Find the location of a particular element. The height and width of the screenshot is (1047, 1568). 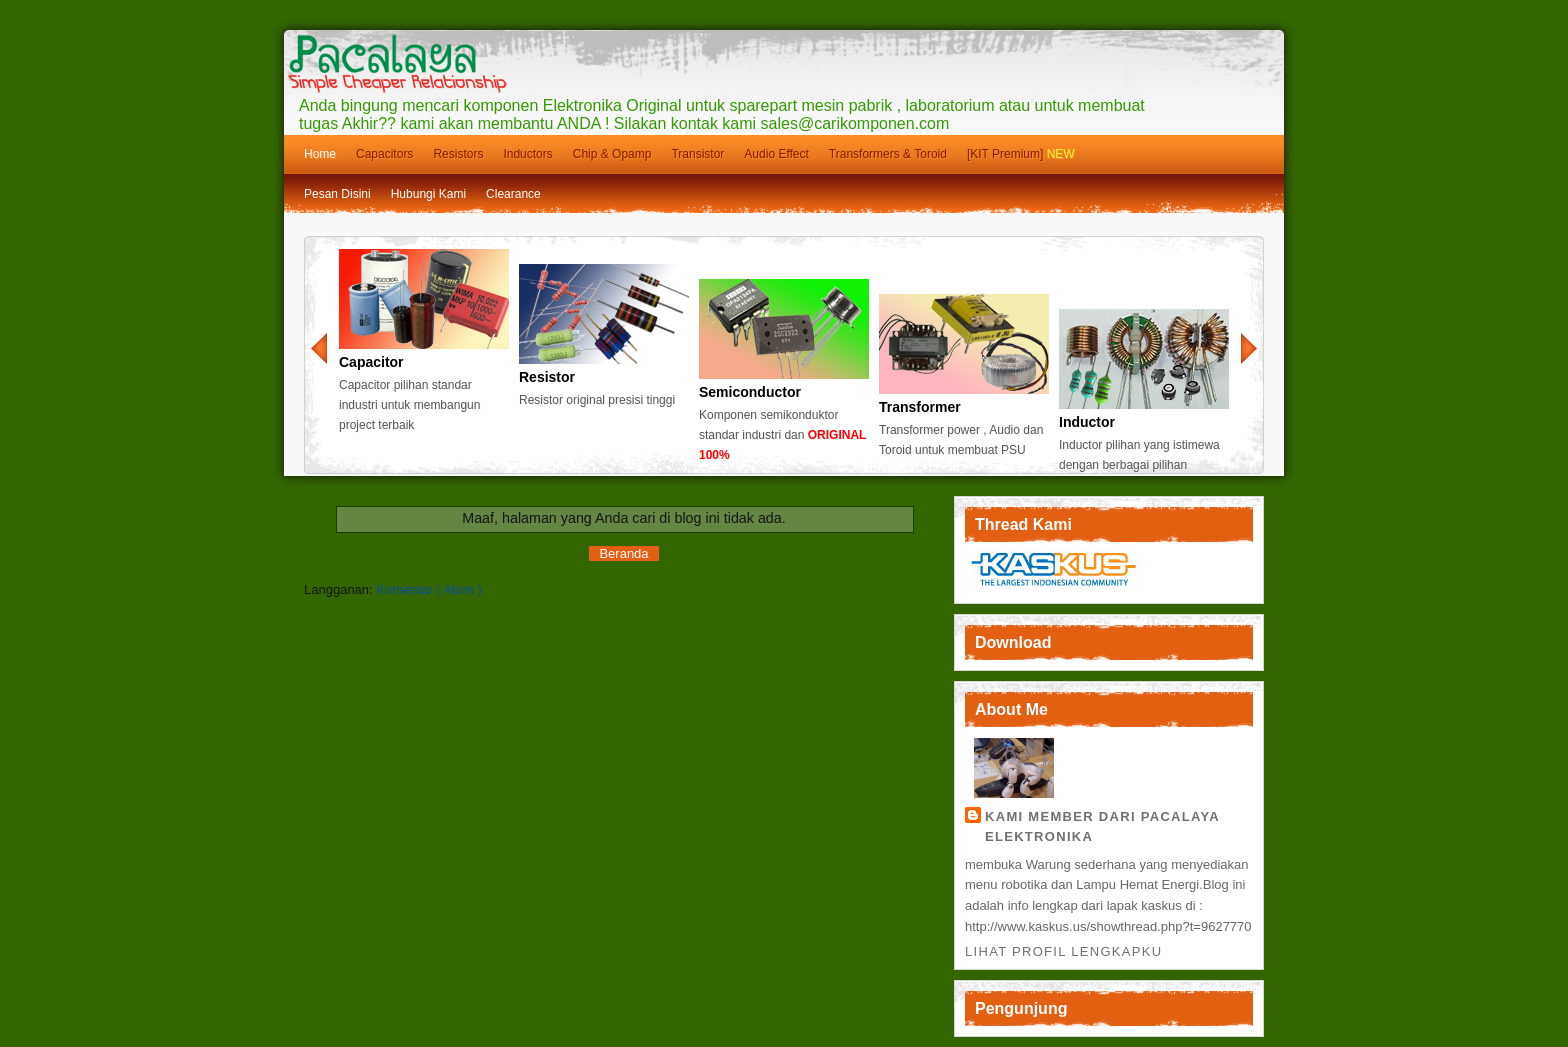

Beranda is located at coordinates (623, 553).